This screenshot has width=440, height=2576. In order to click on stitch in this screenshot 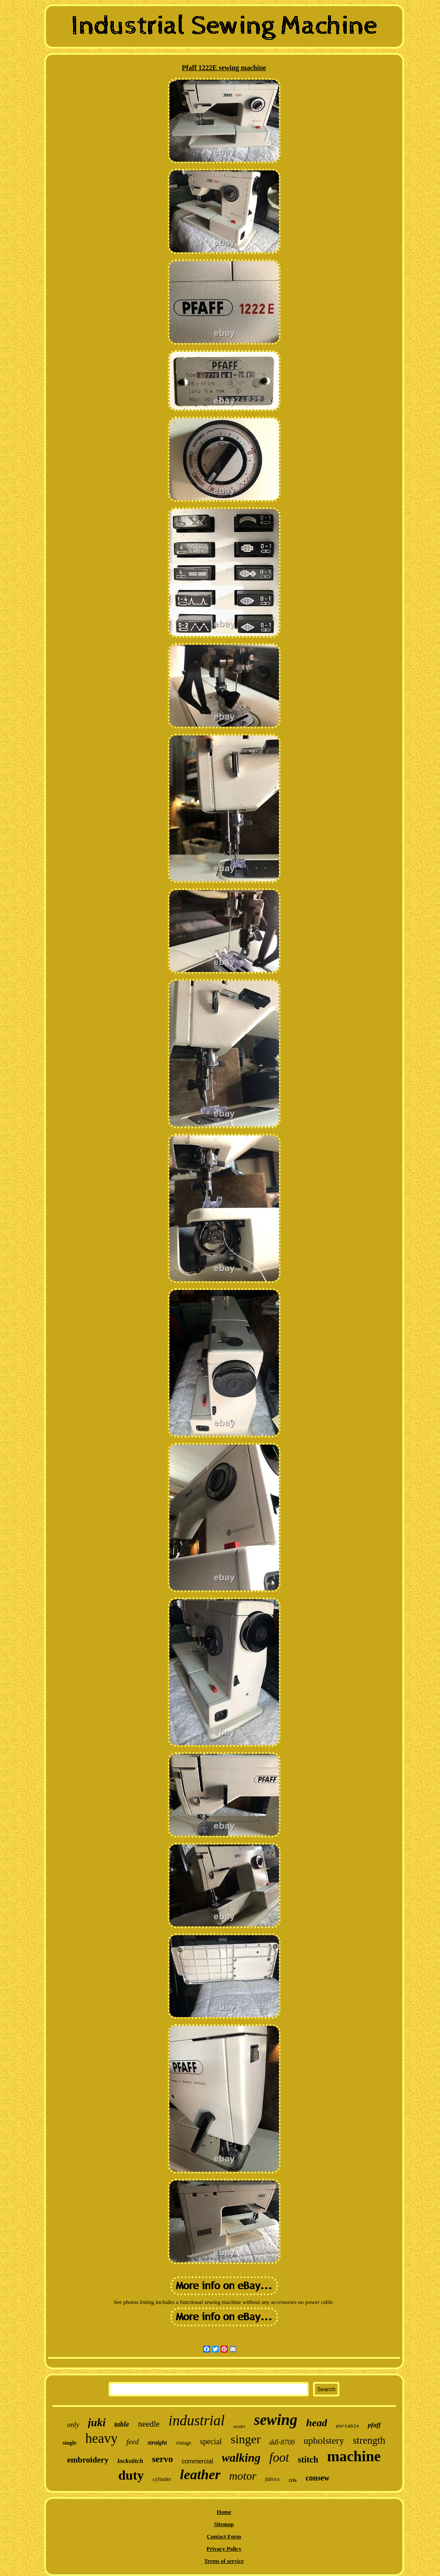, I will do `click(308, 2459)`.